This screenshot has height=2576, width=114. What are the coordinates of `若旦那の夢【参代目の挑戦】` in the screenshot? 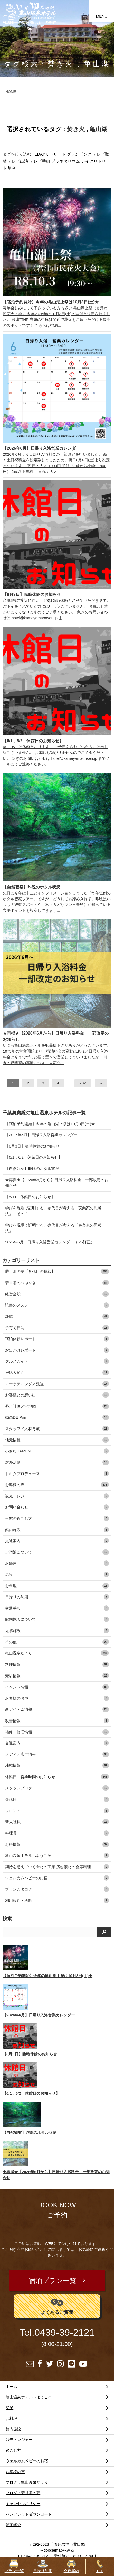 It's located at (57, 1271).